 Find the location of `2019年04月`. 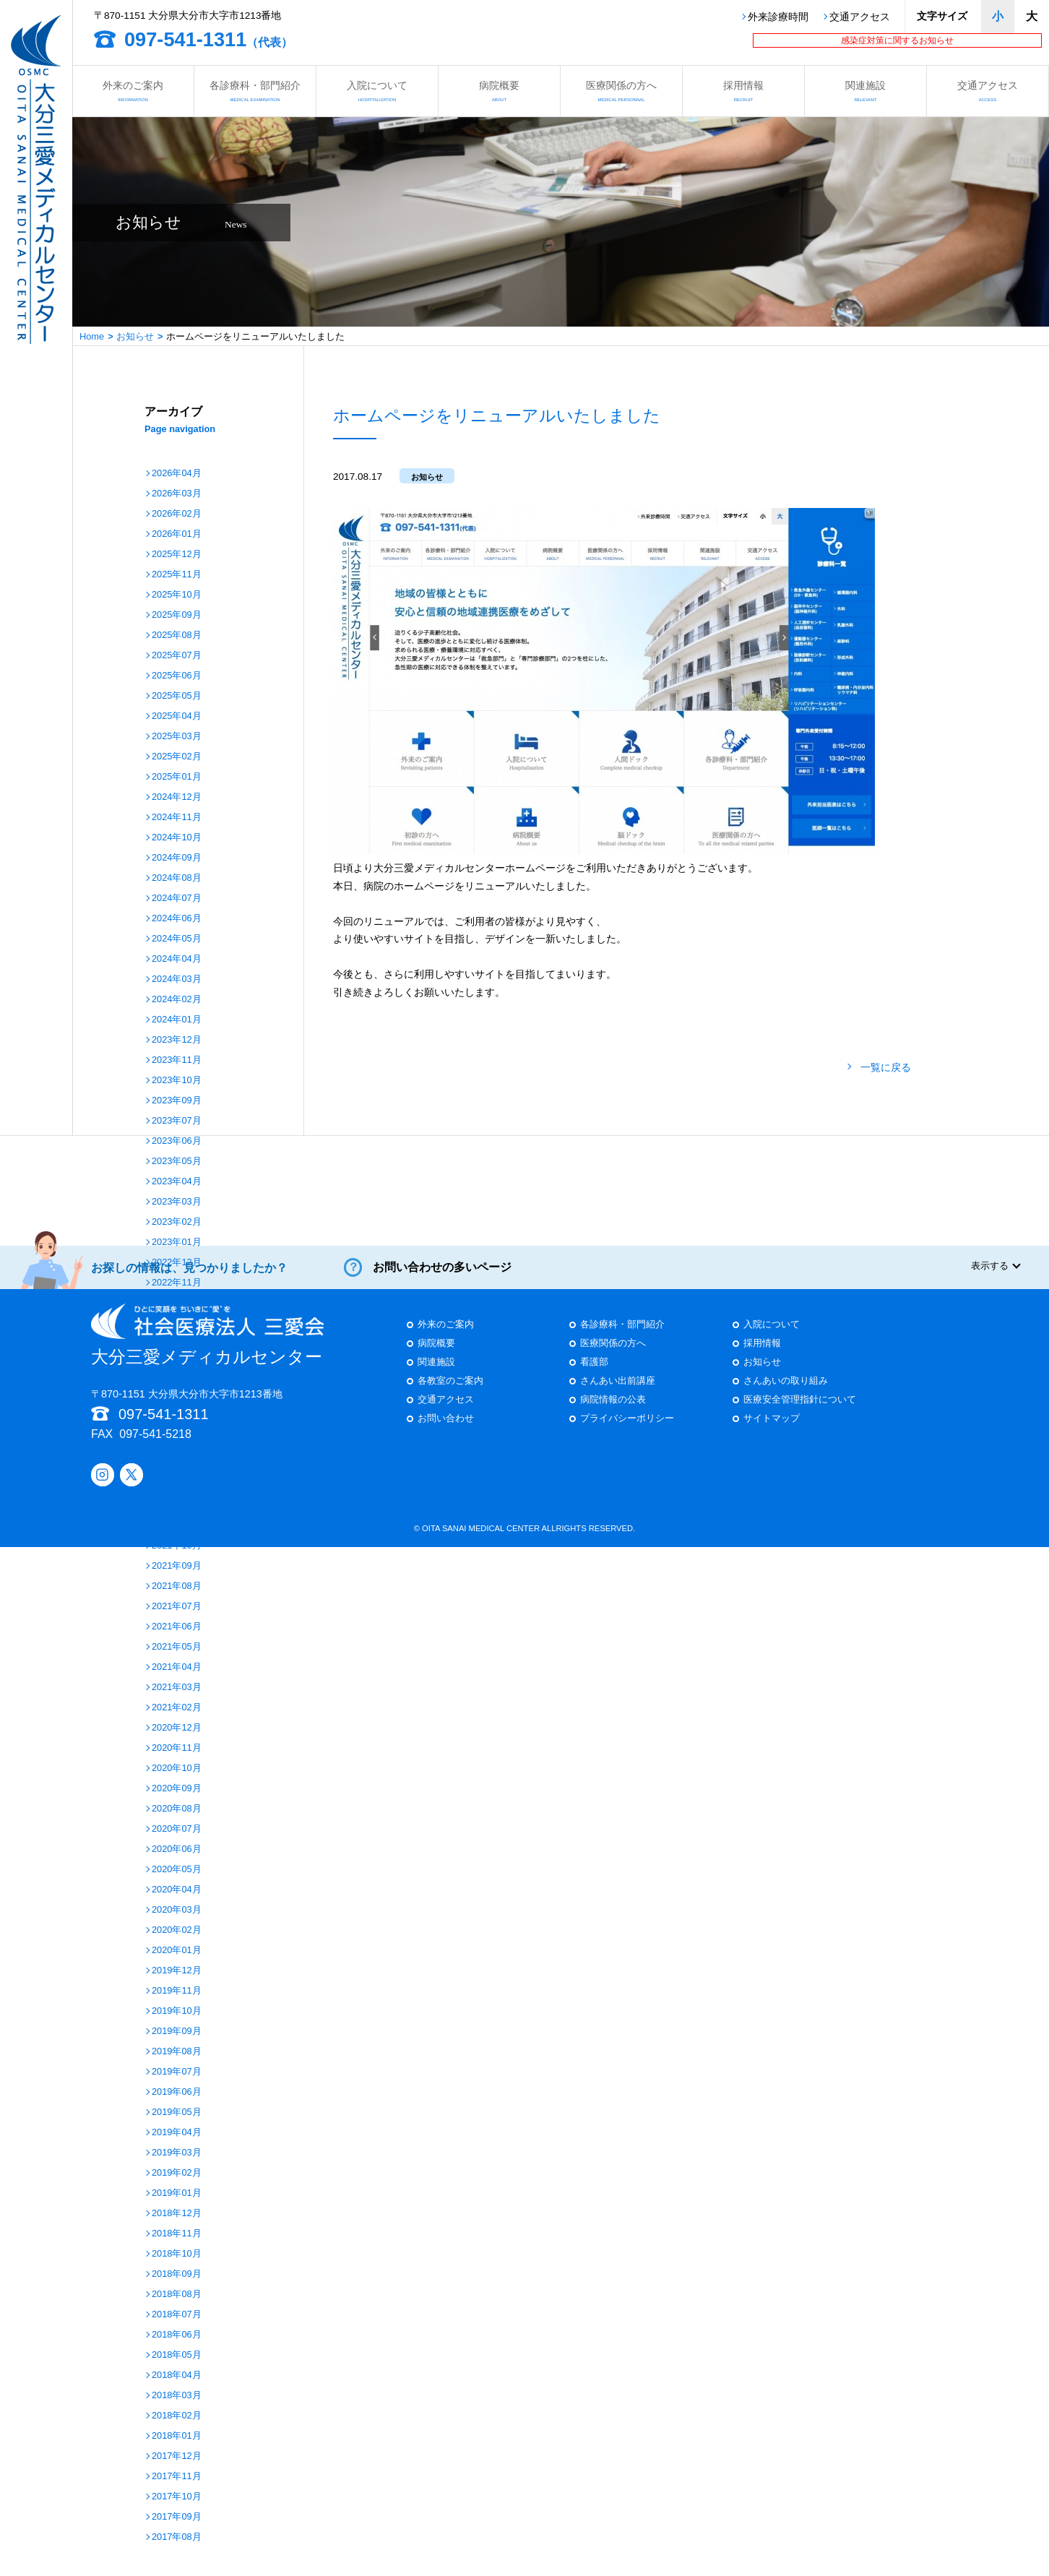

2019年04月 is located at coordinates (177, 2132).